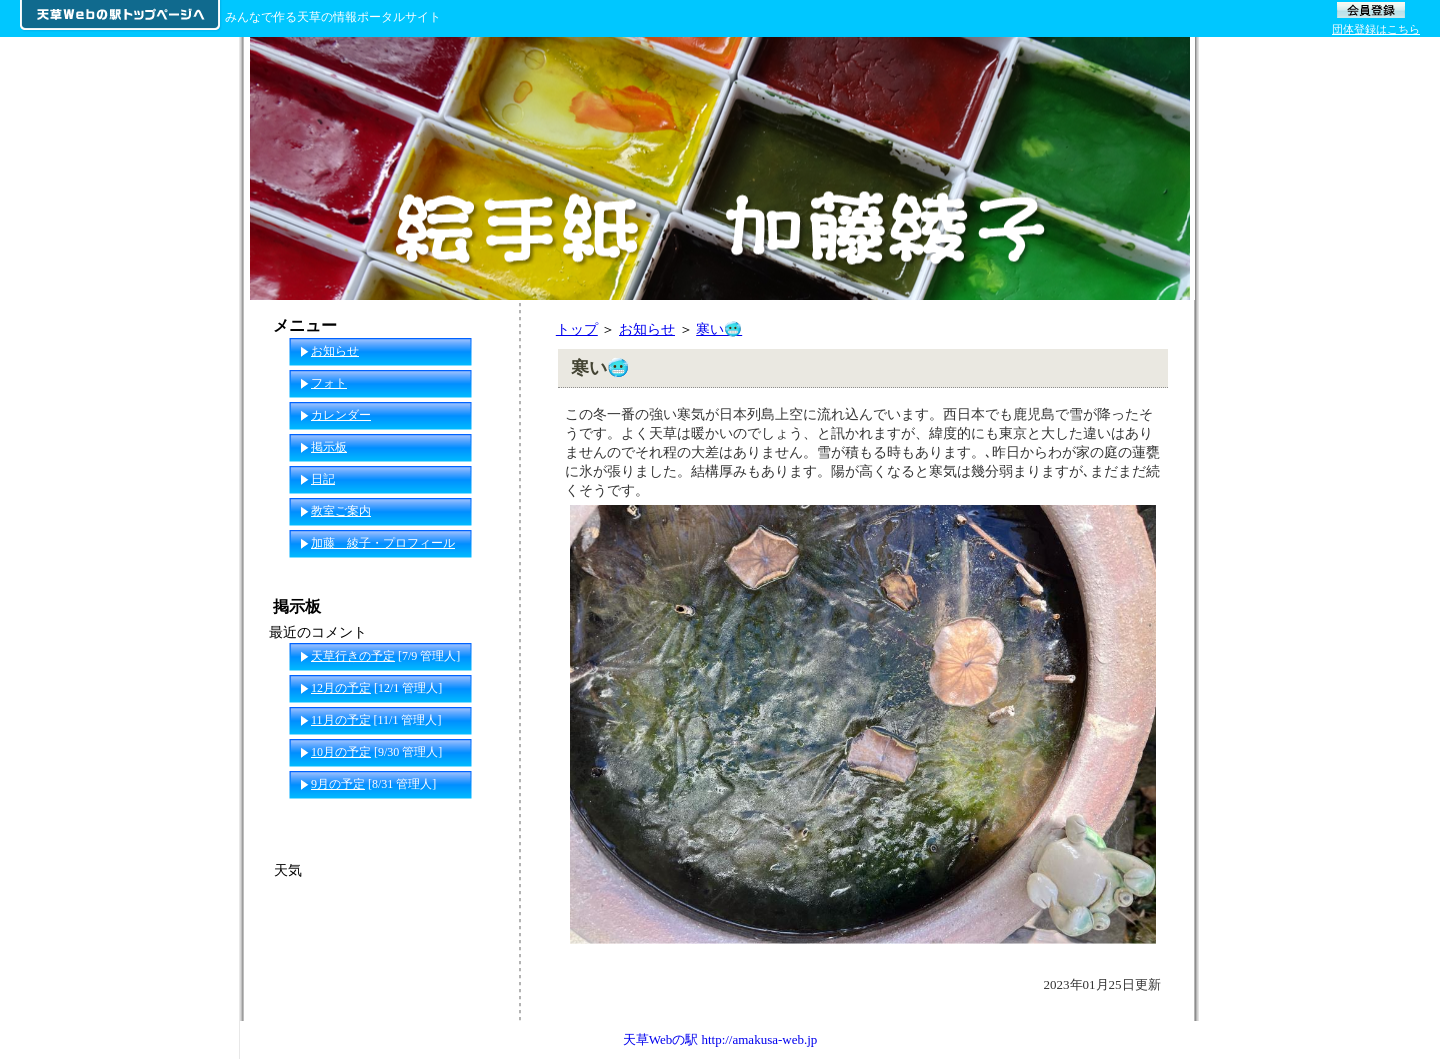  I want to click on 天草行きの予定, so click(353, 656).